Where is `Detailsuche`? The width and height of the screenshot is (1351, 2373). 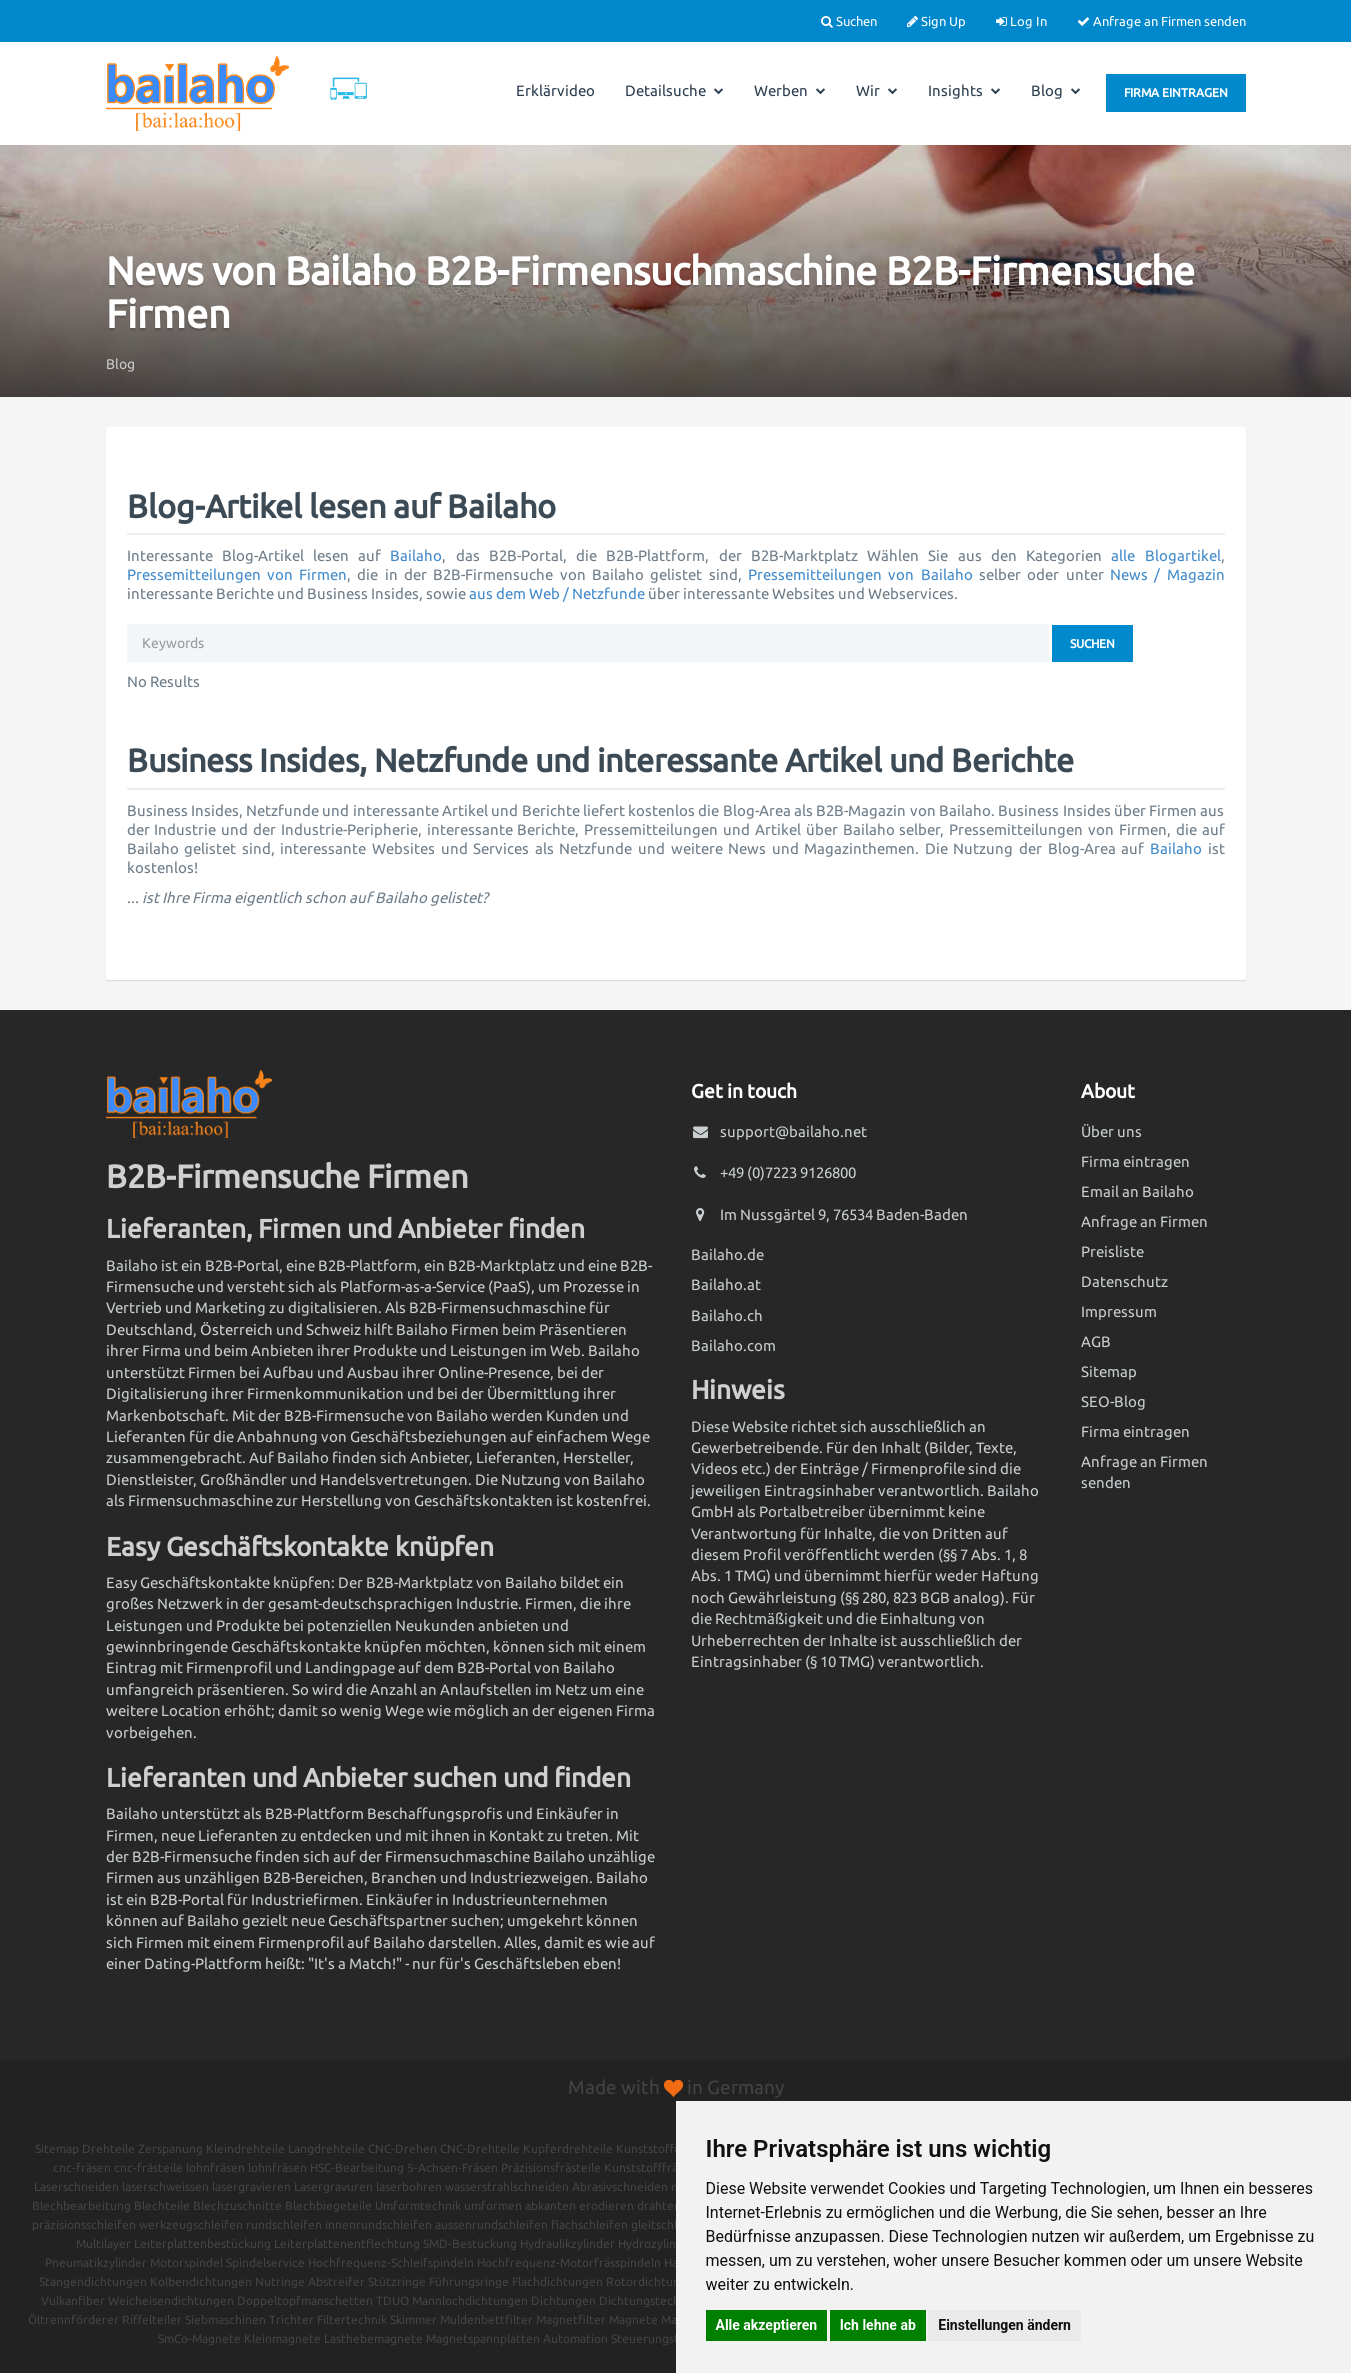 Detailsuche is located at coordinates (674, 90).